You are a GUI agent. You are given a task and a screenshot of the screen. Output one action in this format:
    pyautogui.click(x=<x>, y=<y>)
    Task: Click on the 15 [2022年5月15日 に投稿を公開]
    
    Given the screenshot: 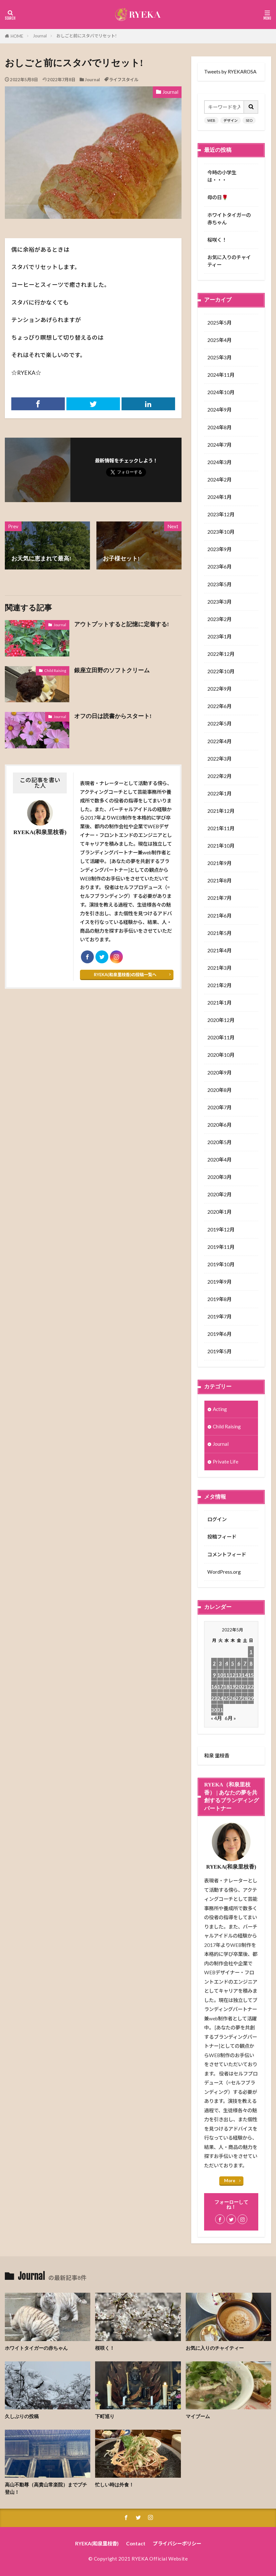 What is the action you would take?
    pyautogui.click(x=251, y=1675)
    